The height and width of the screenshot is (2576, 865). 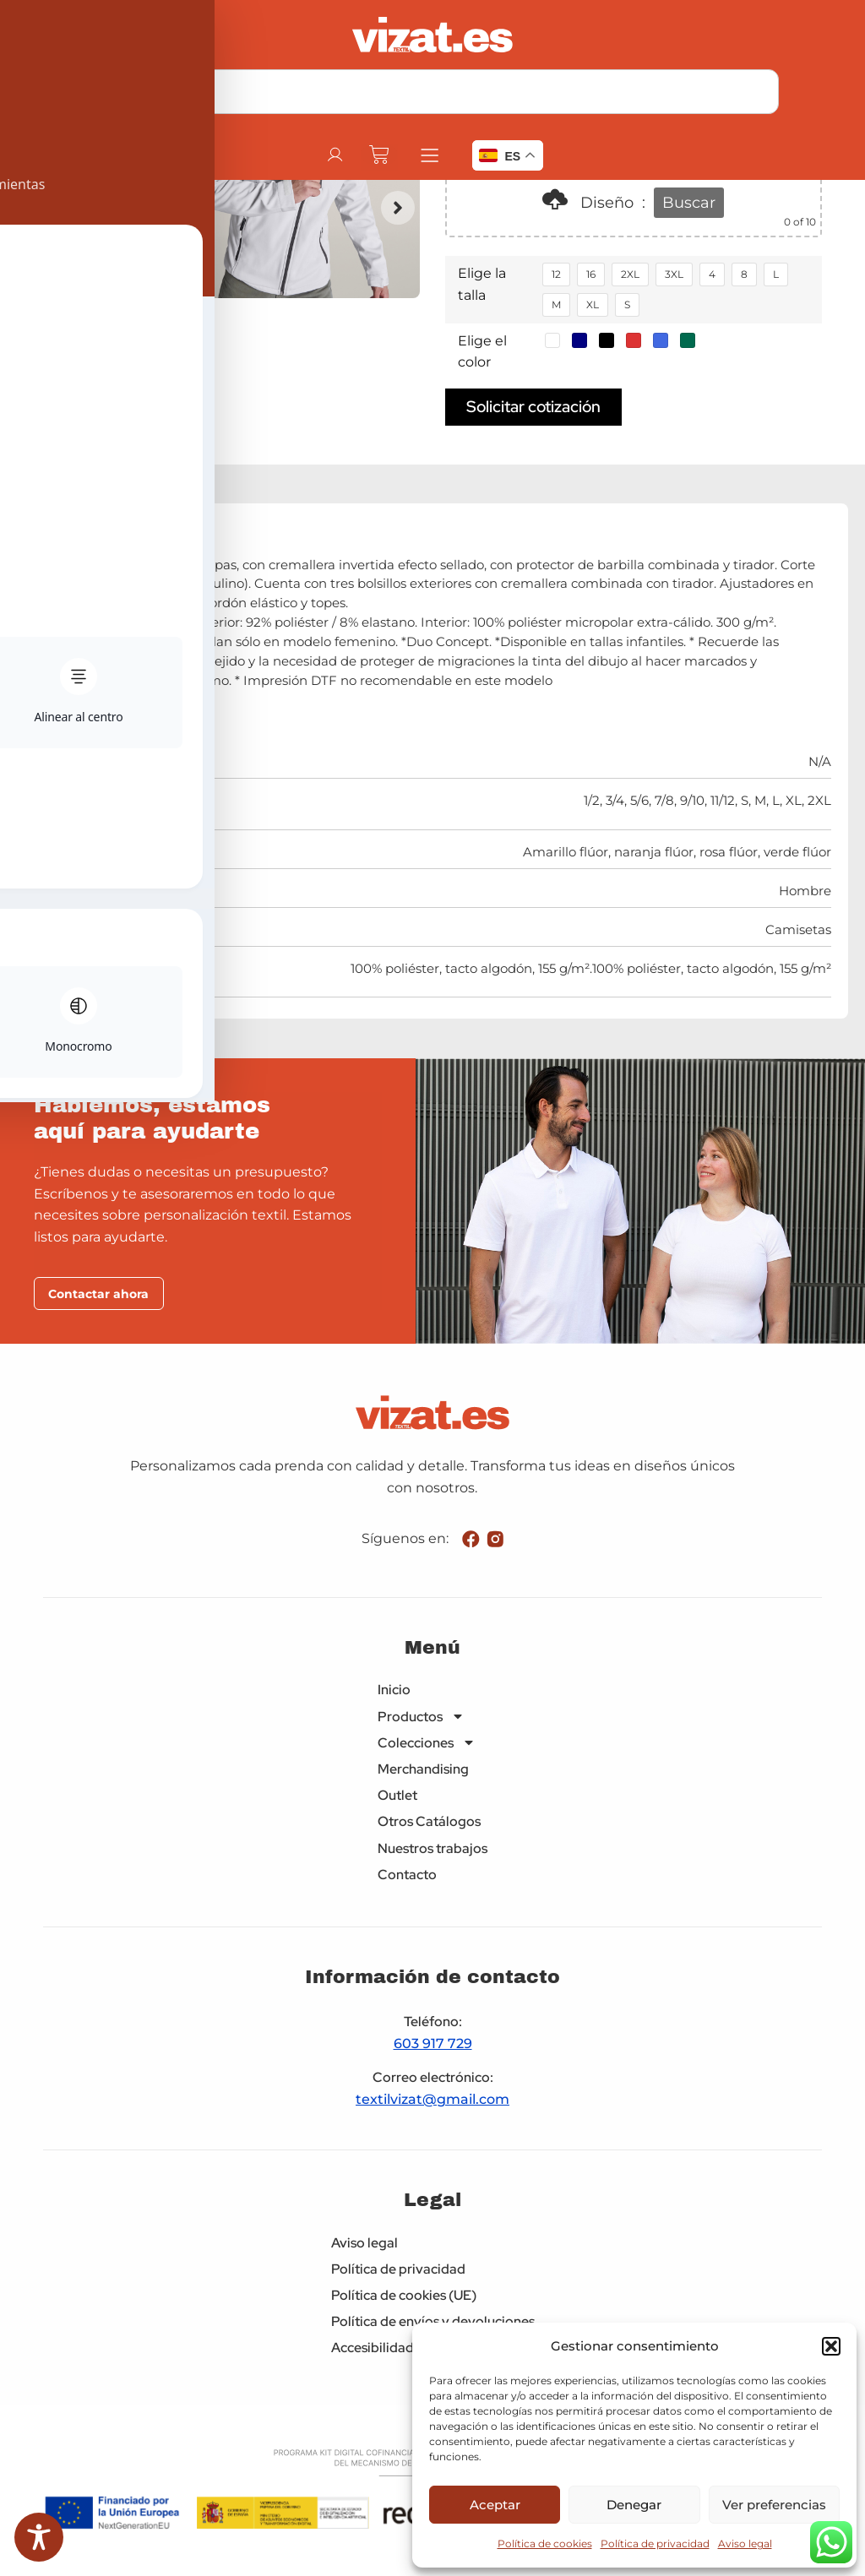 What do you see at coordinates (634, 2505) in the screenshot?
I see `Denegar` at bounding box center [634, 2505].